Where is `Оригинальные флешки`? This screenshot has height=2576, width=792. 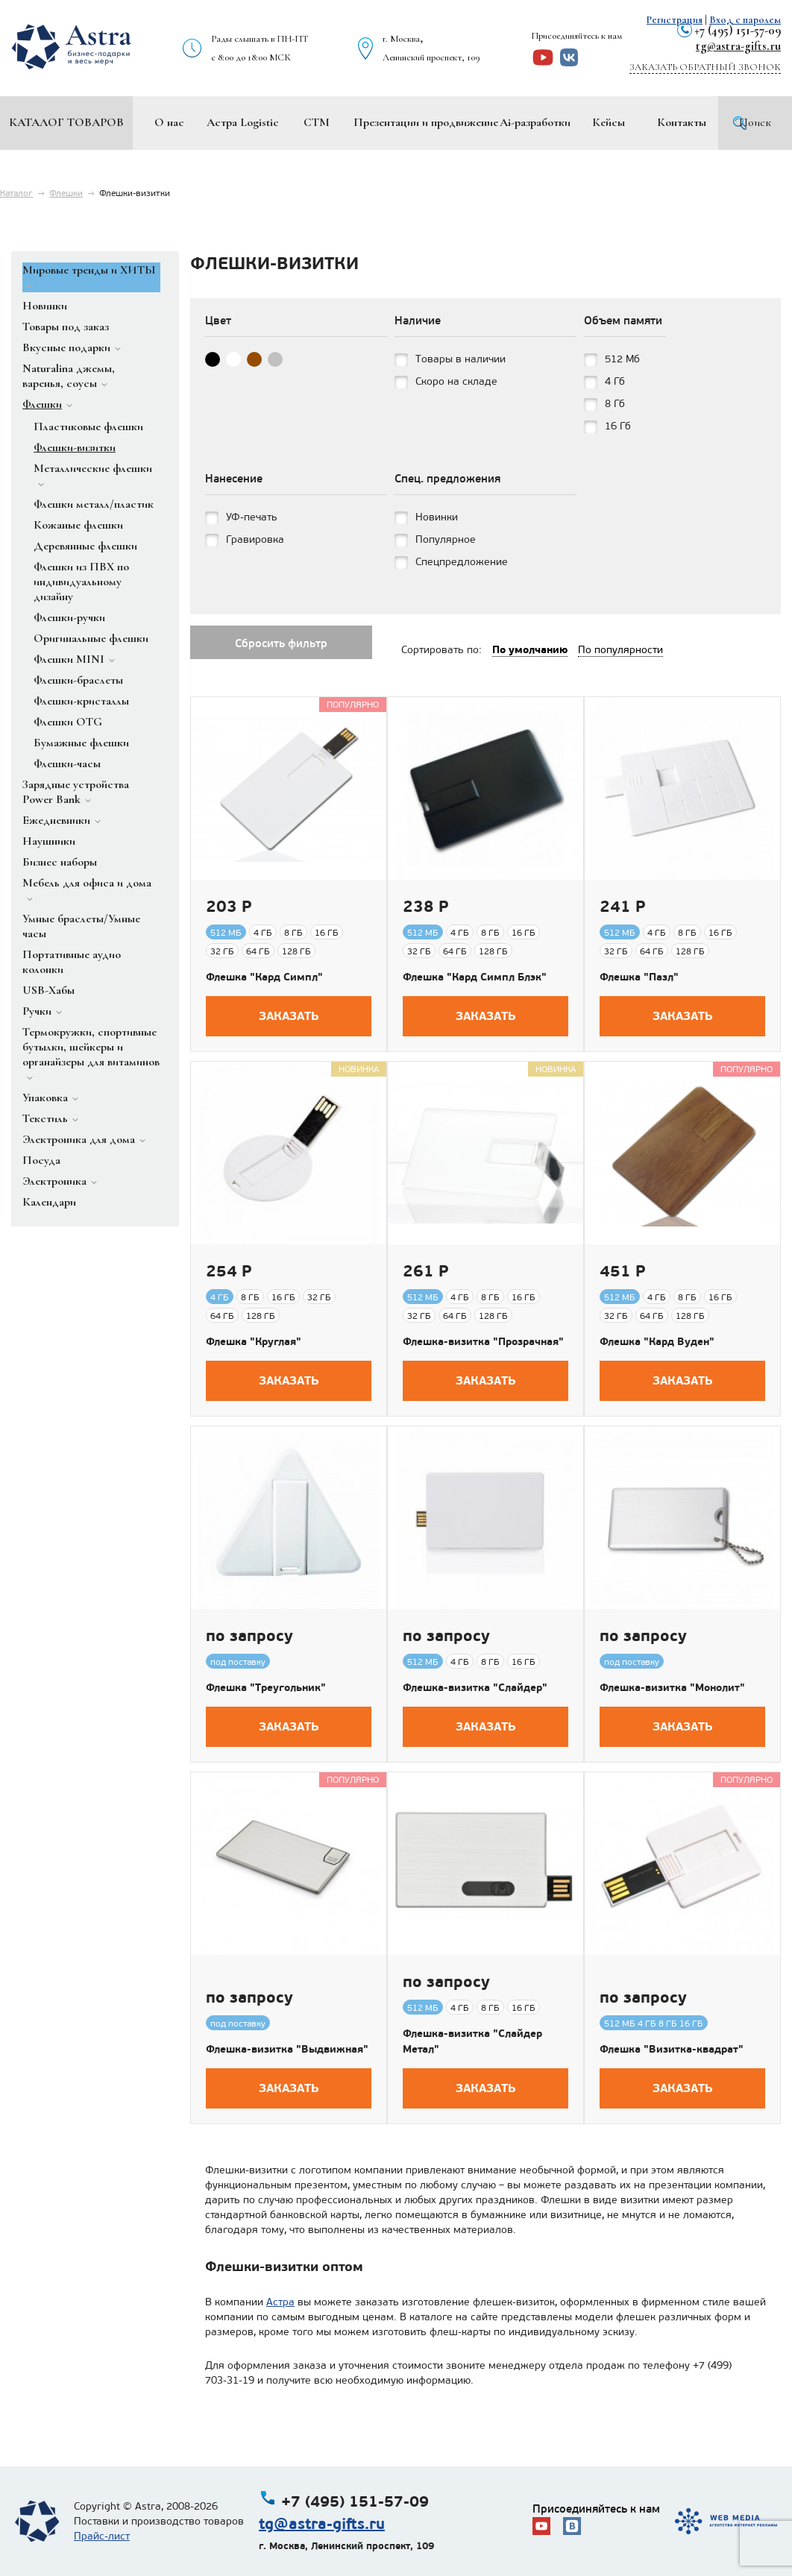 Оригинальные флешки is located at coordinates (91, 638).